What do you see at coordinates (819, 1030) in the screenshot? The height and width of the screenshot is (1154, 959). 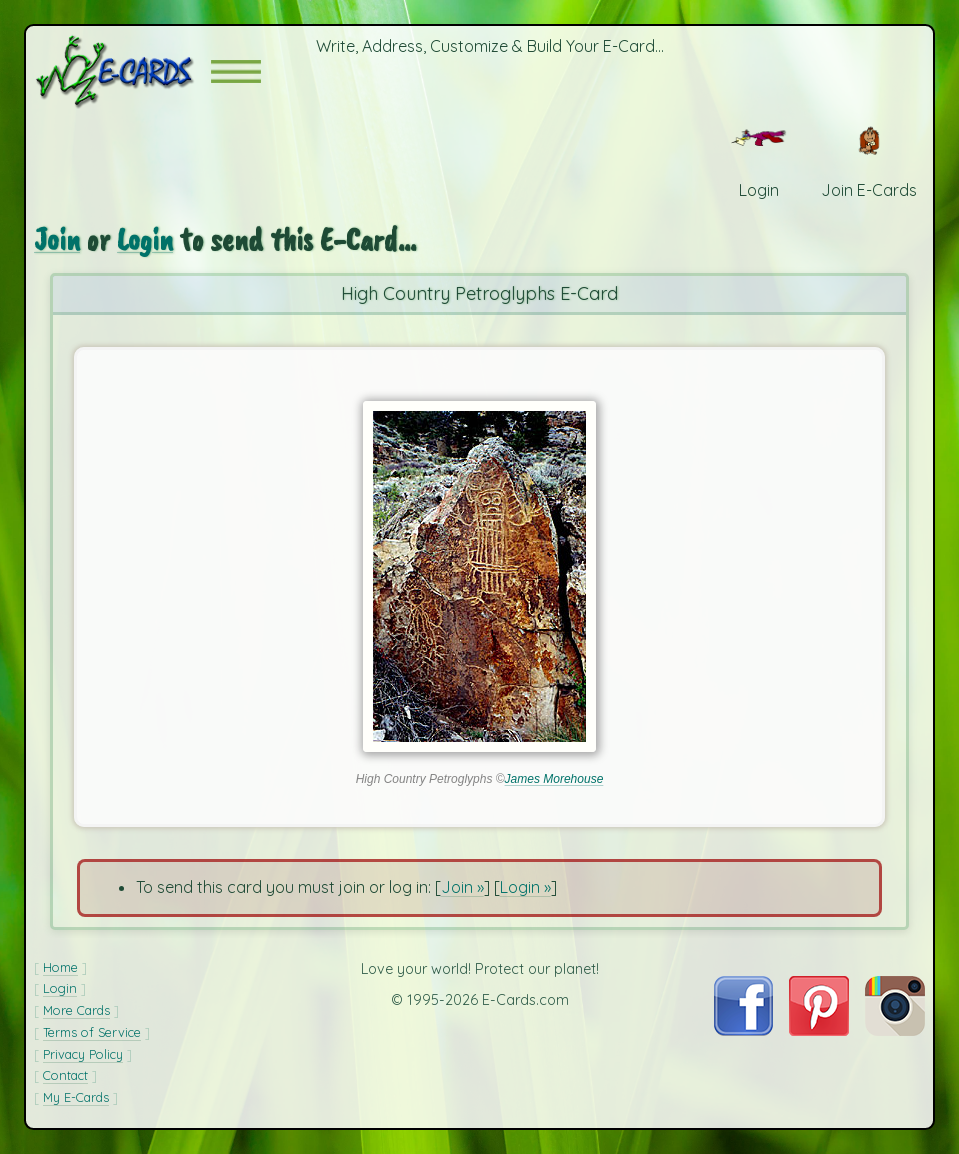 I see `[Visit E-Cards on Pinterest]` at bounding box center [819, 1030].